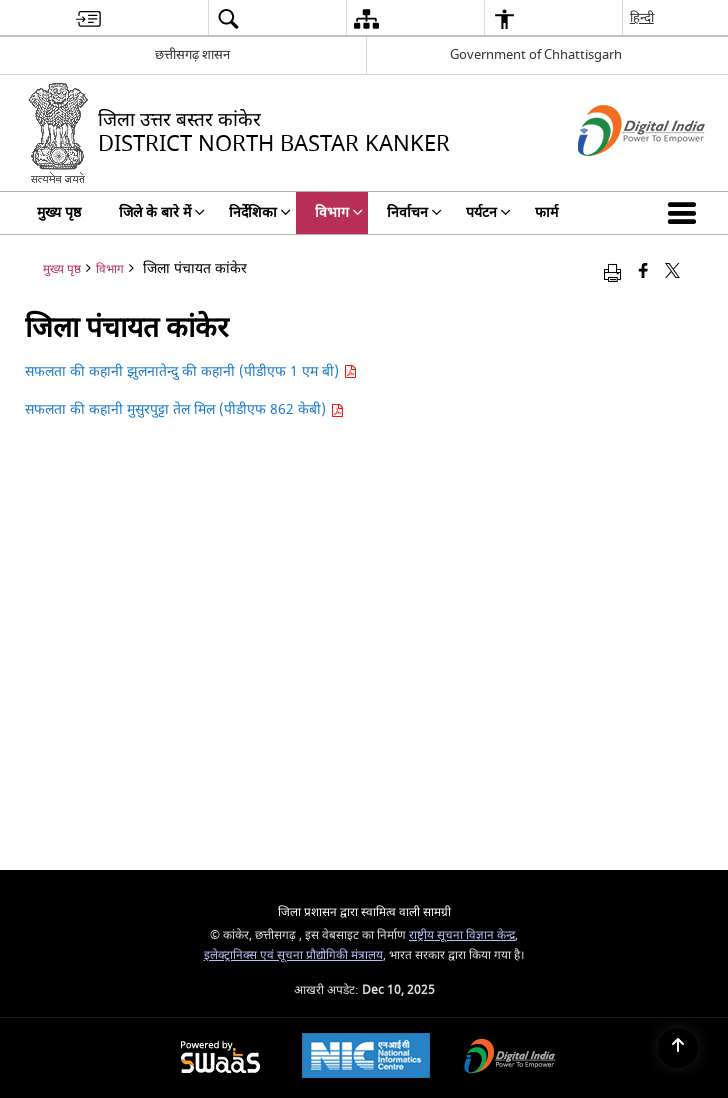 This screenshot has width=728, height=1098. I want to click on मुख्य पृष्ठ [menuitem], so click(59, 212).